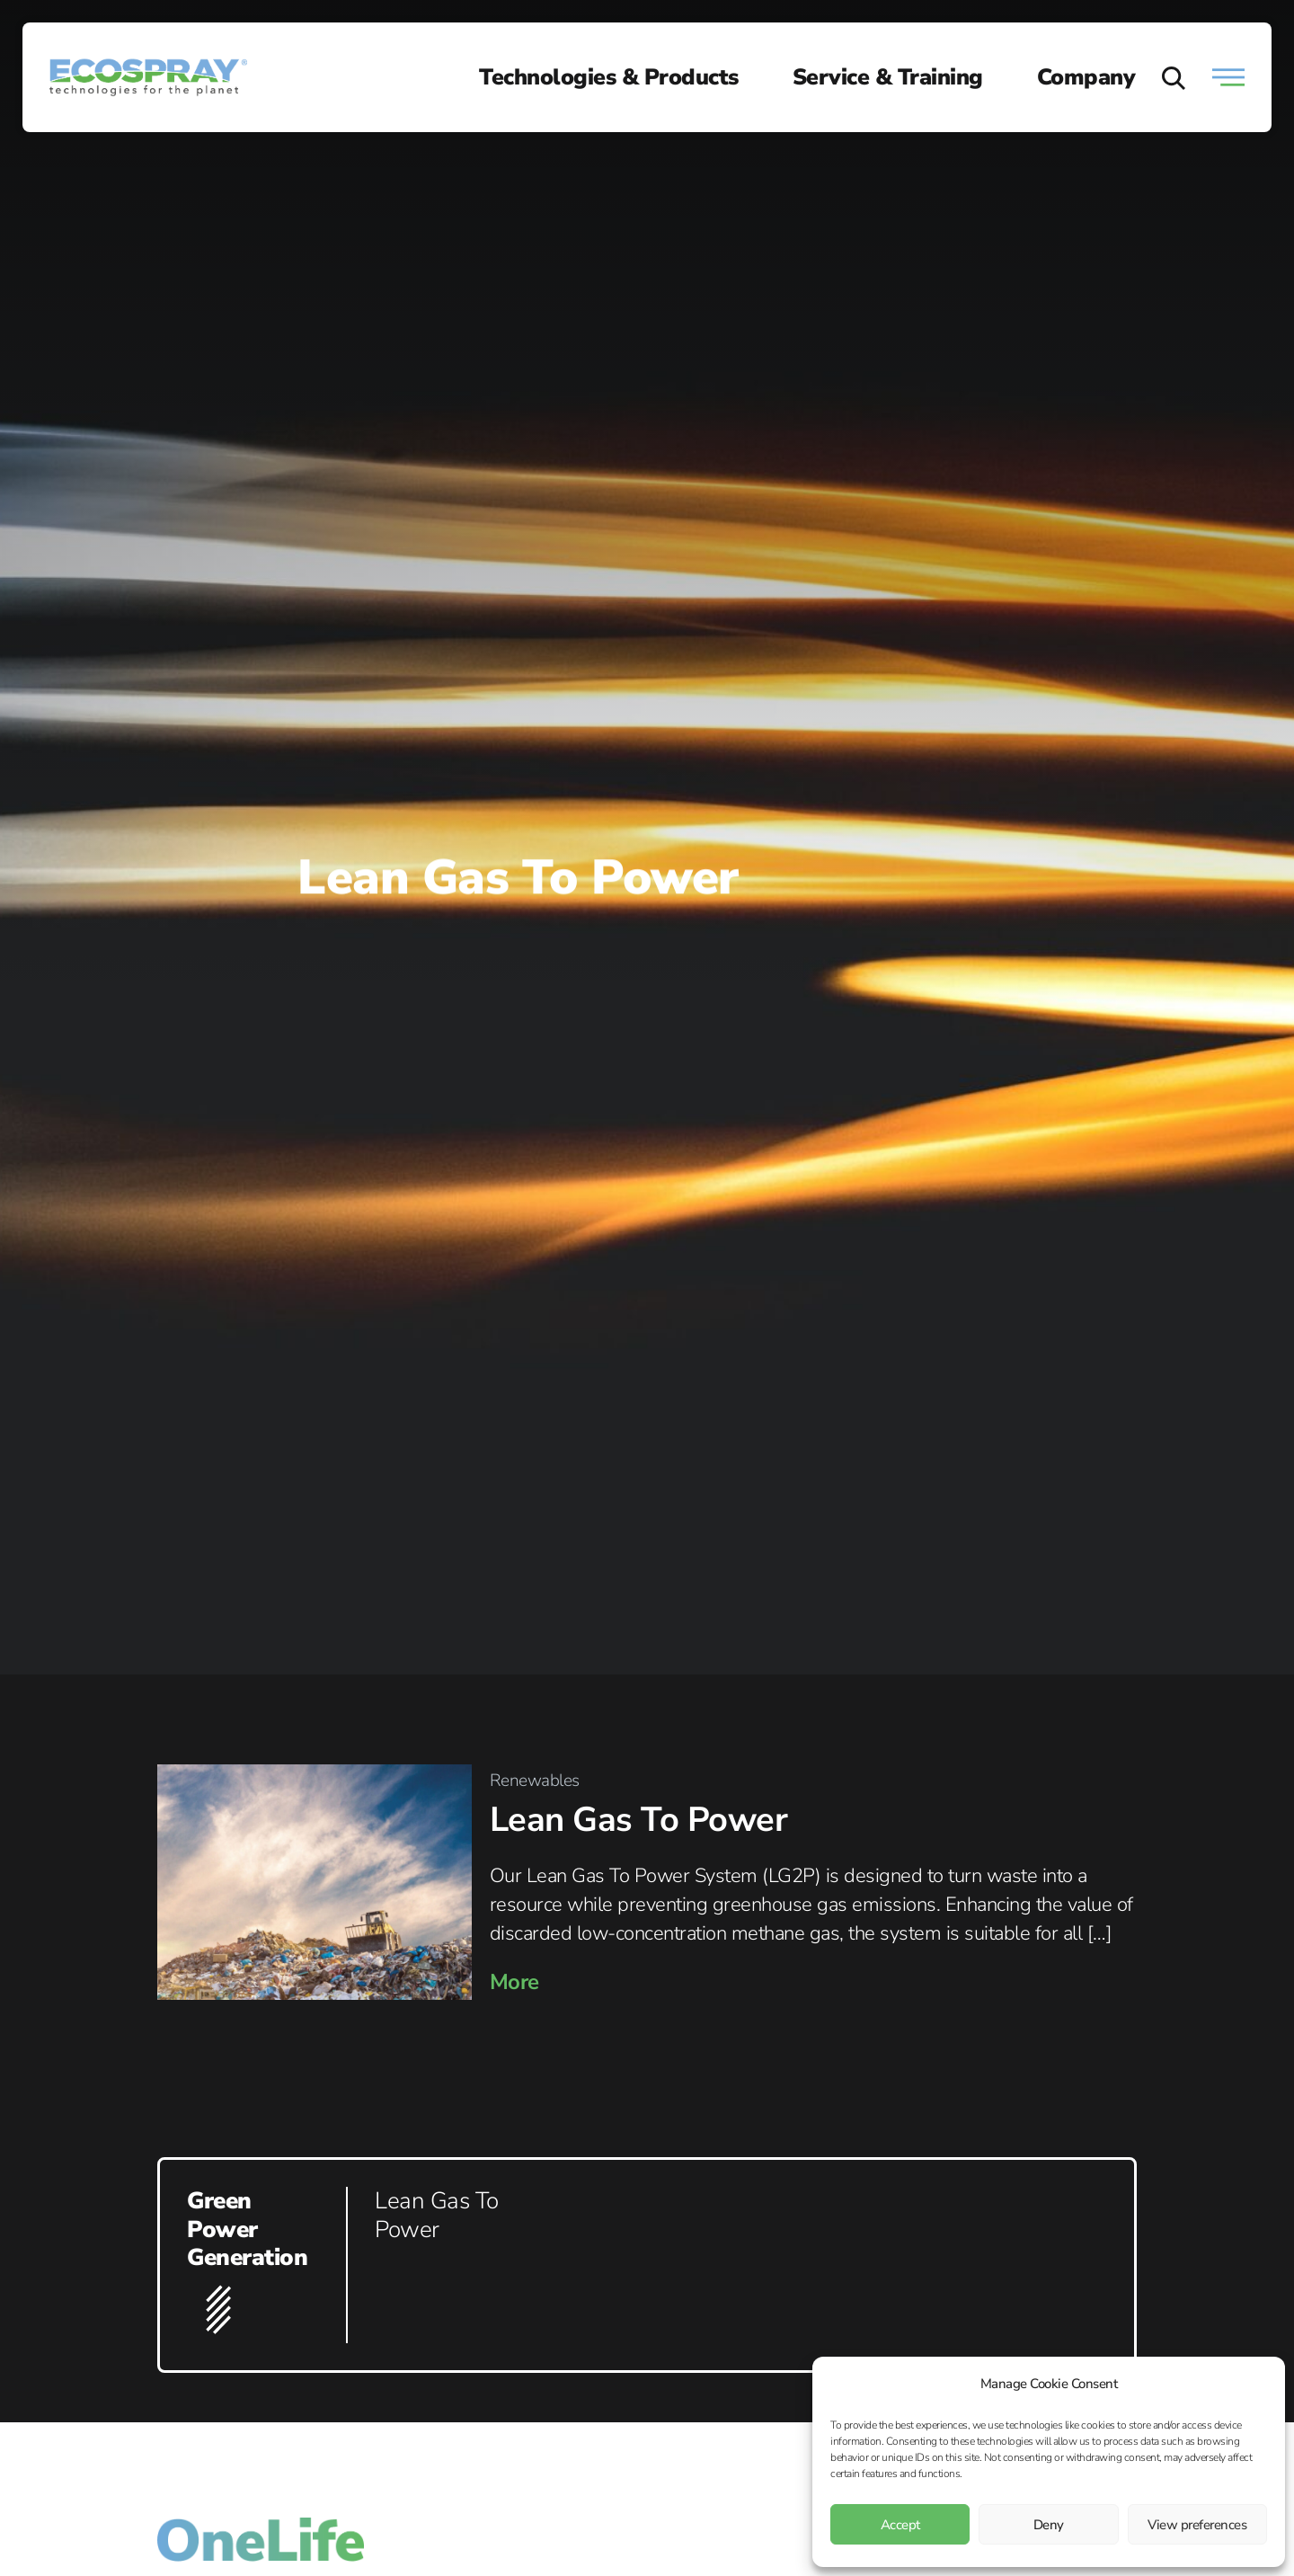 The image size is (1294, 2576). Describe the element at coordinates (639, 1820) in the screenshot. I see `Lean Gas To Power` at that location.